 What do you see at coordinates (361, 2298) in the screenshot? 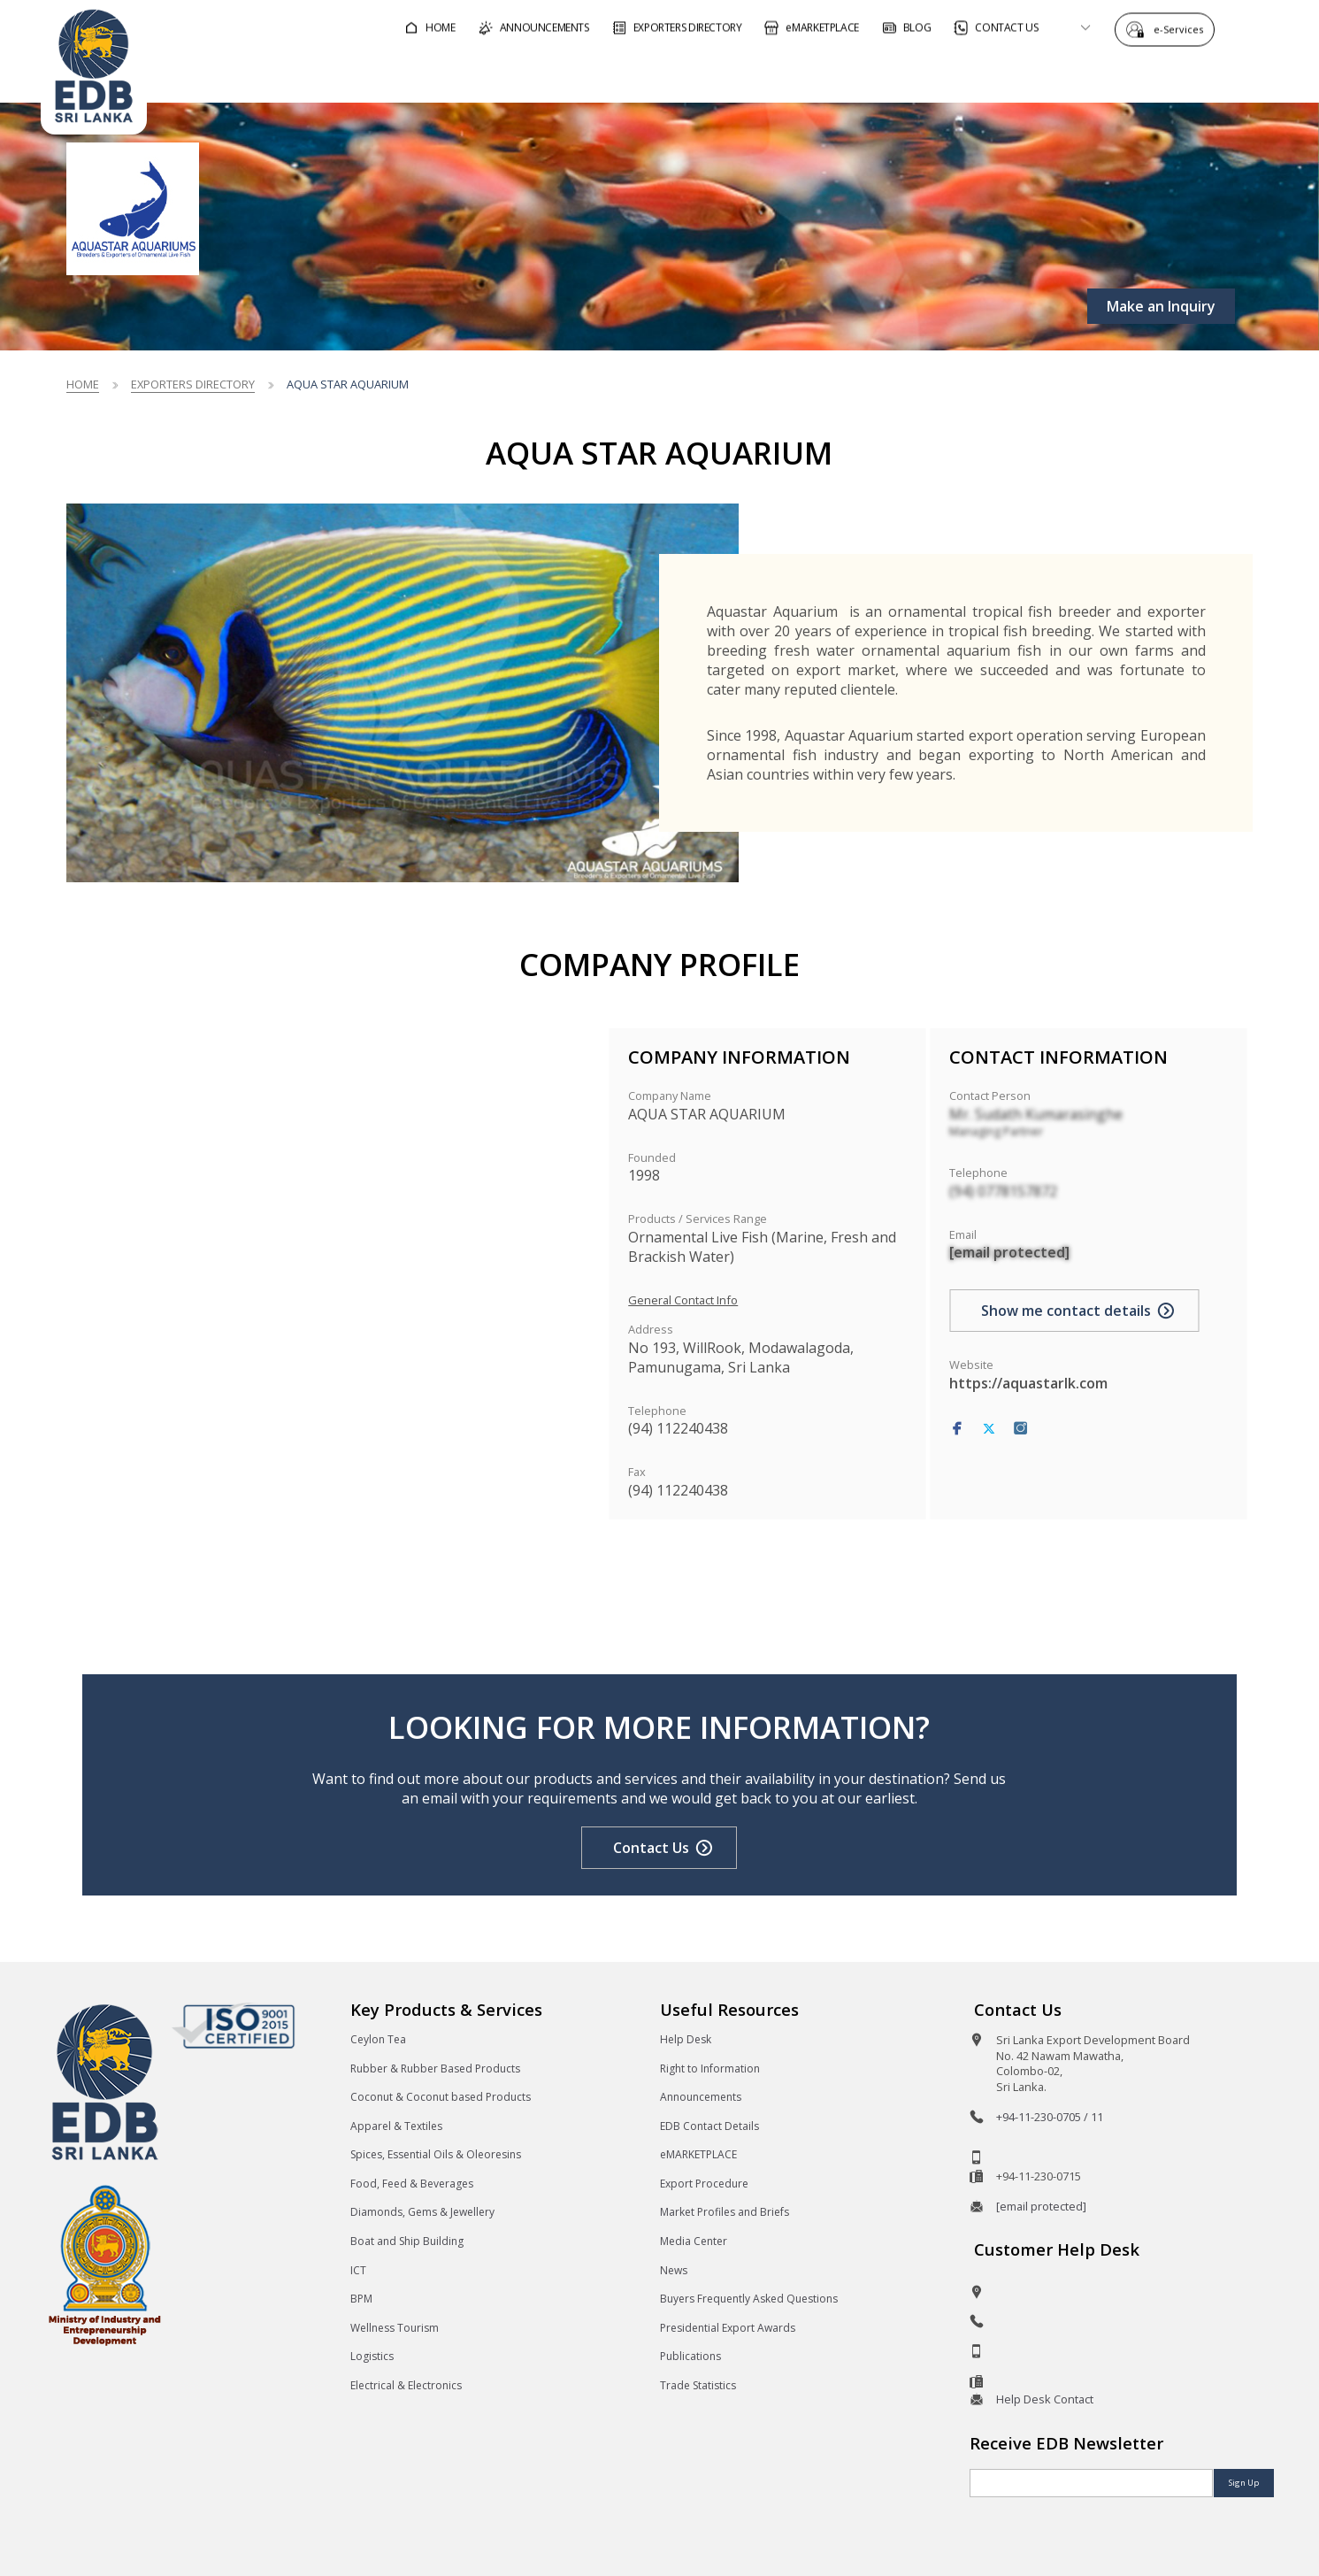
I see `BPM` at bounding box center [361, 2298].